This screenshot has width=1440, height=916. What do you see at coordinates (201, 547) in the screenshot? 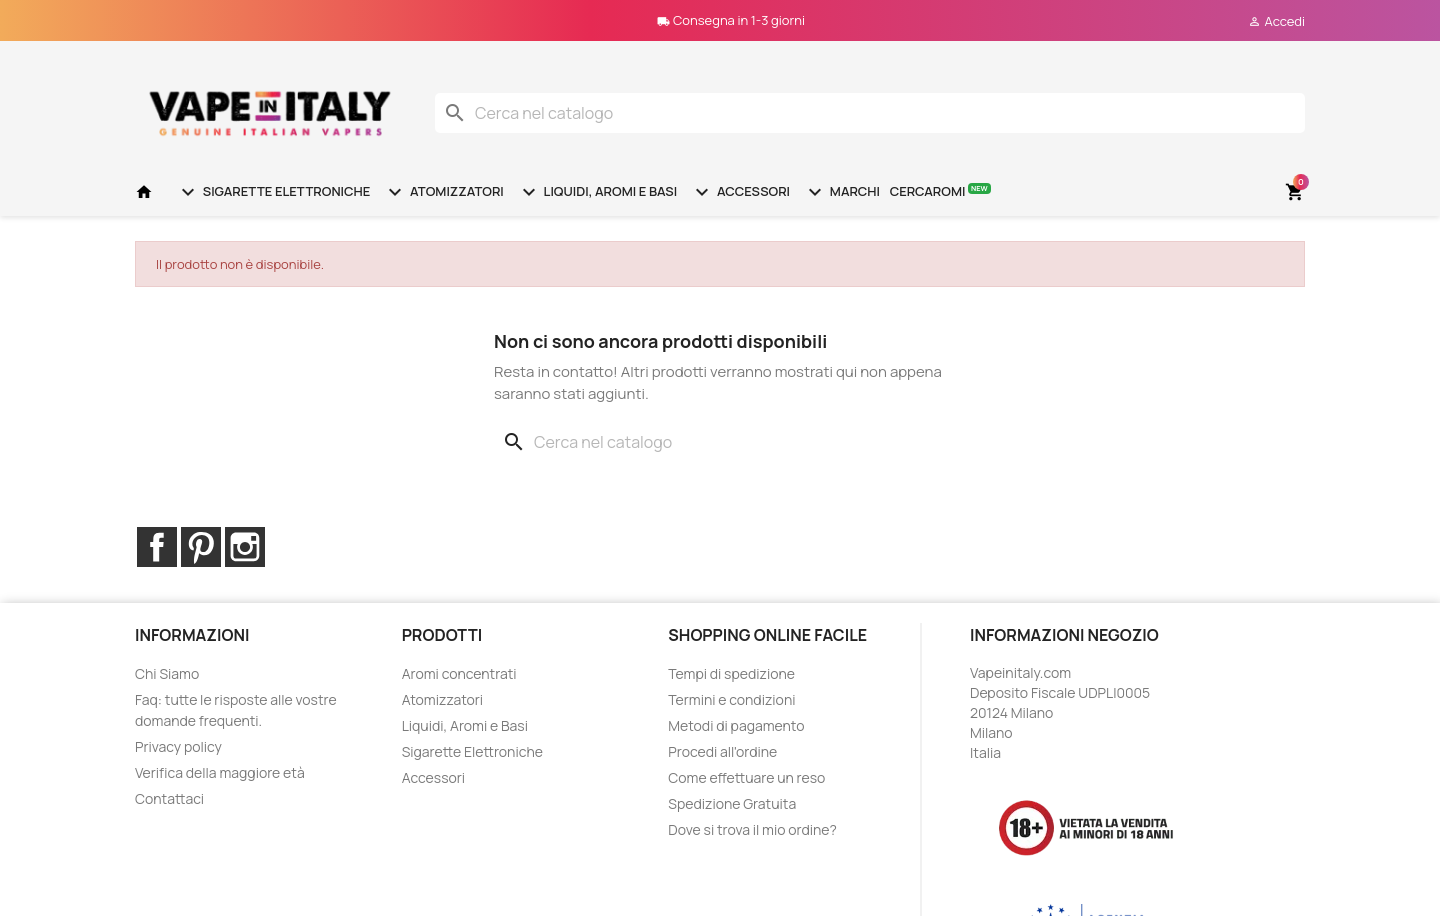
I see `Pinterest` at bounding box center [201, 547].